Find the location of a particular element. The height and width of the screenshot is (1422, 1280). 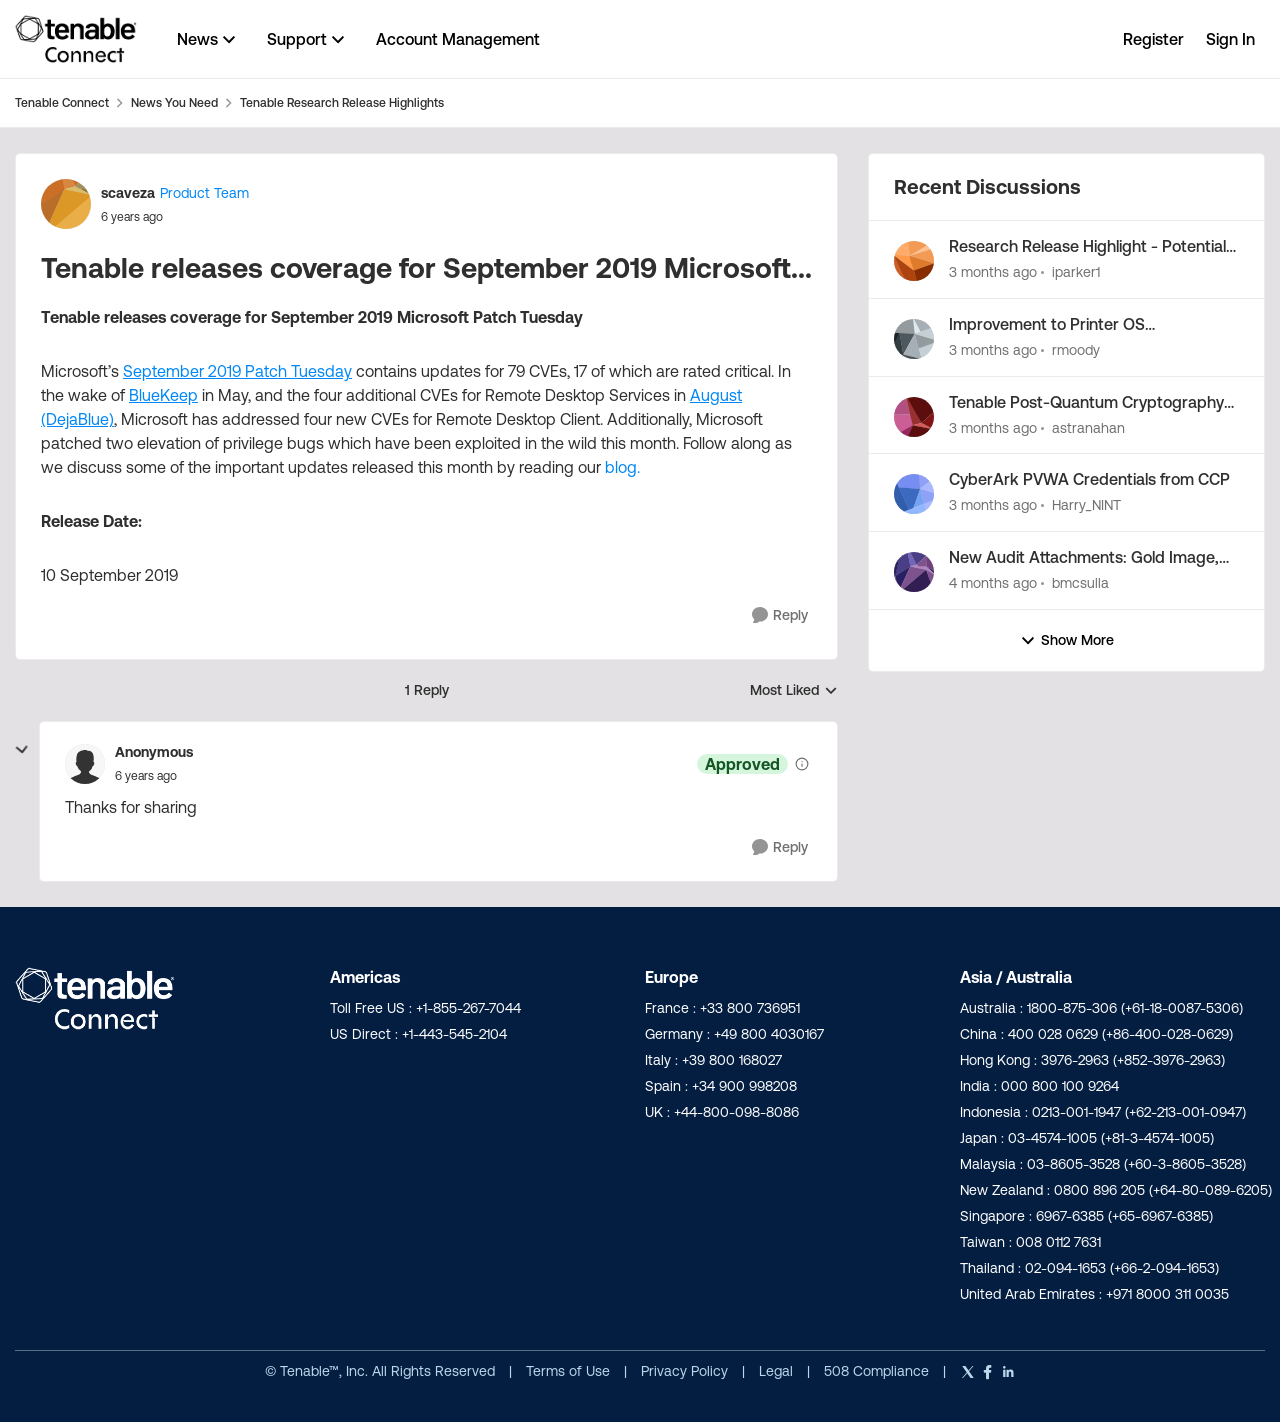

Improvement to Printer OS Fingerprinting is located at coordinates (1047, 325).